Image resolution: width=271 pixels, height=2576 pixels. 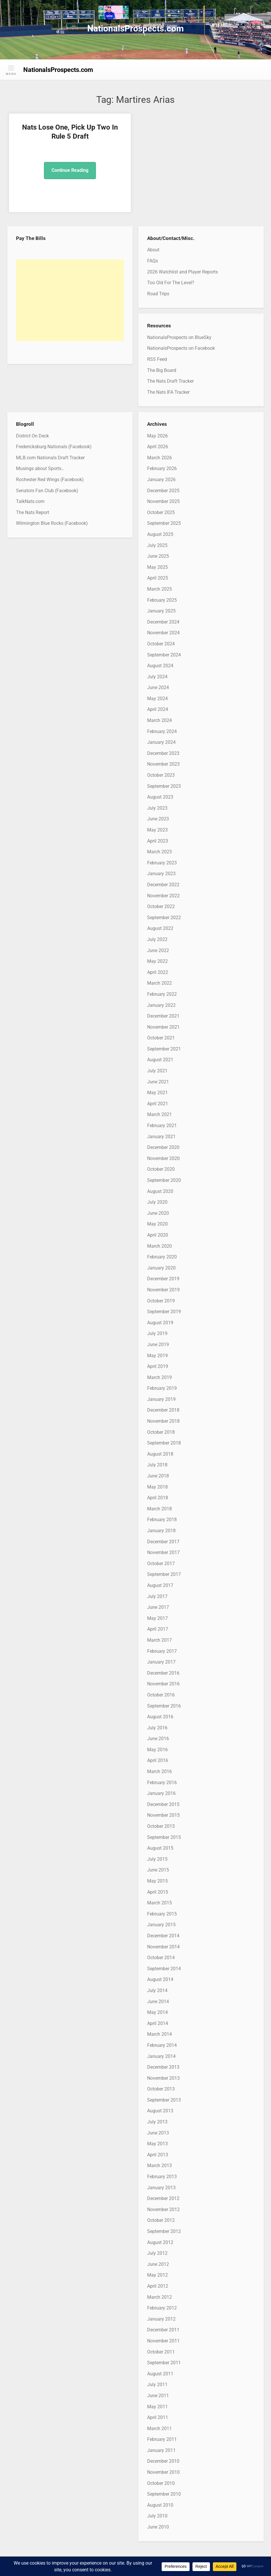 I want to click on June 2014, so click(x=158, y=2001).